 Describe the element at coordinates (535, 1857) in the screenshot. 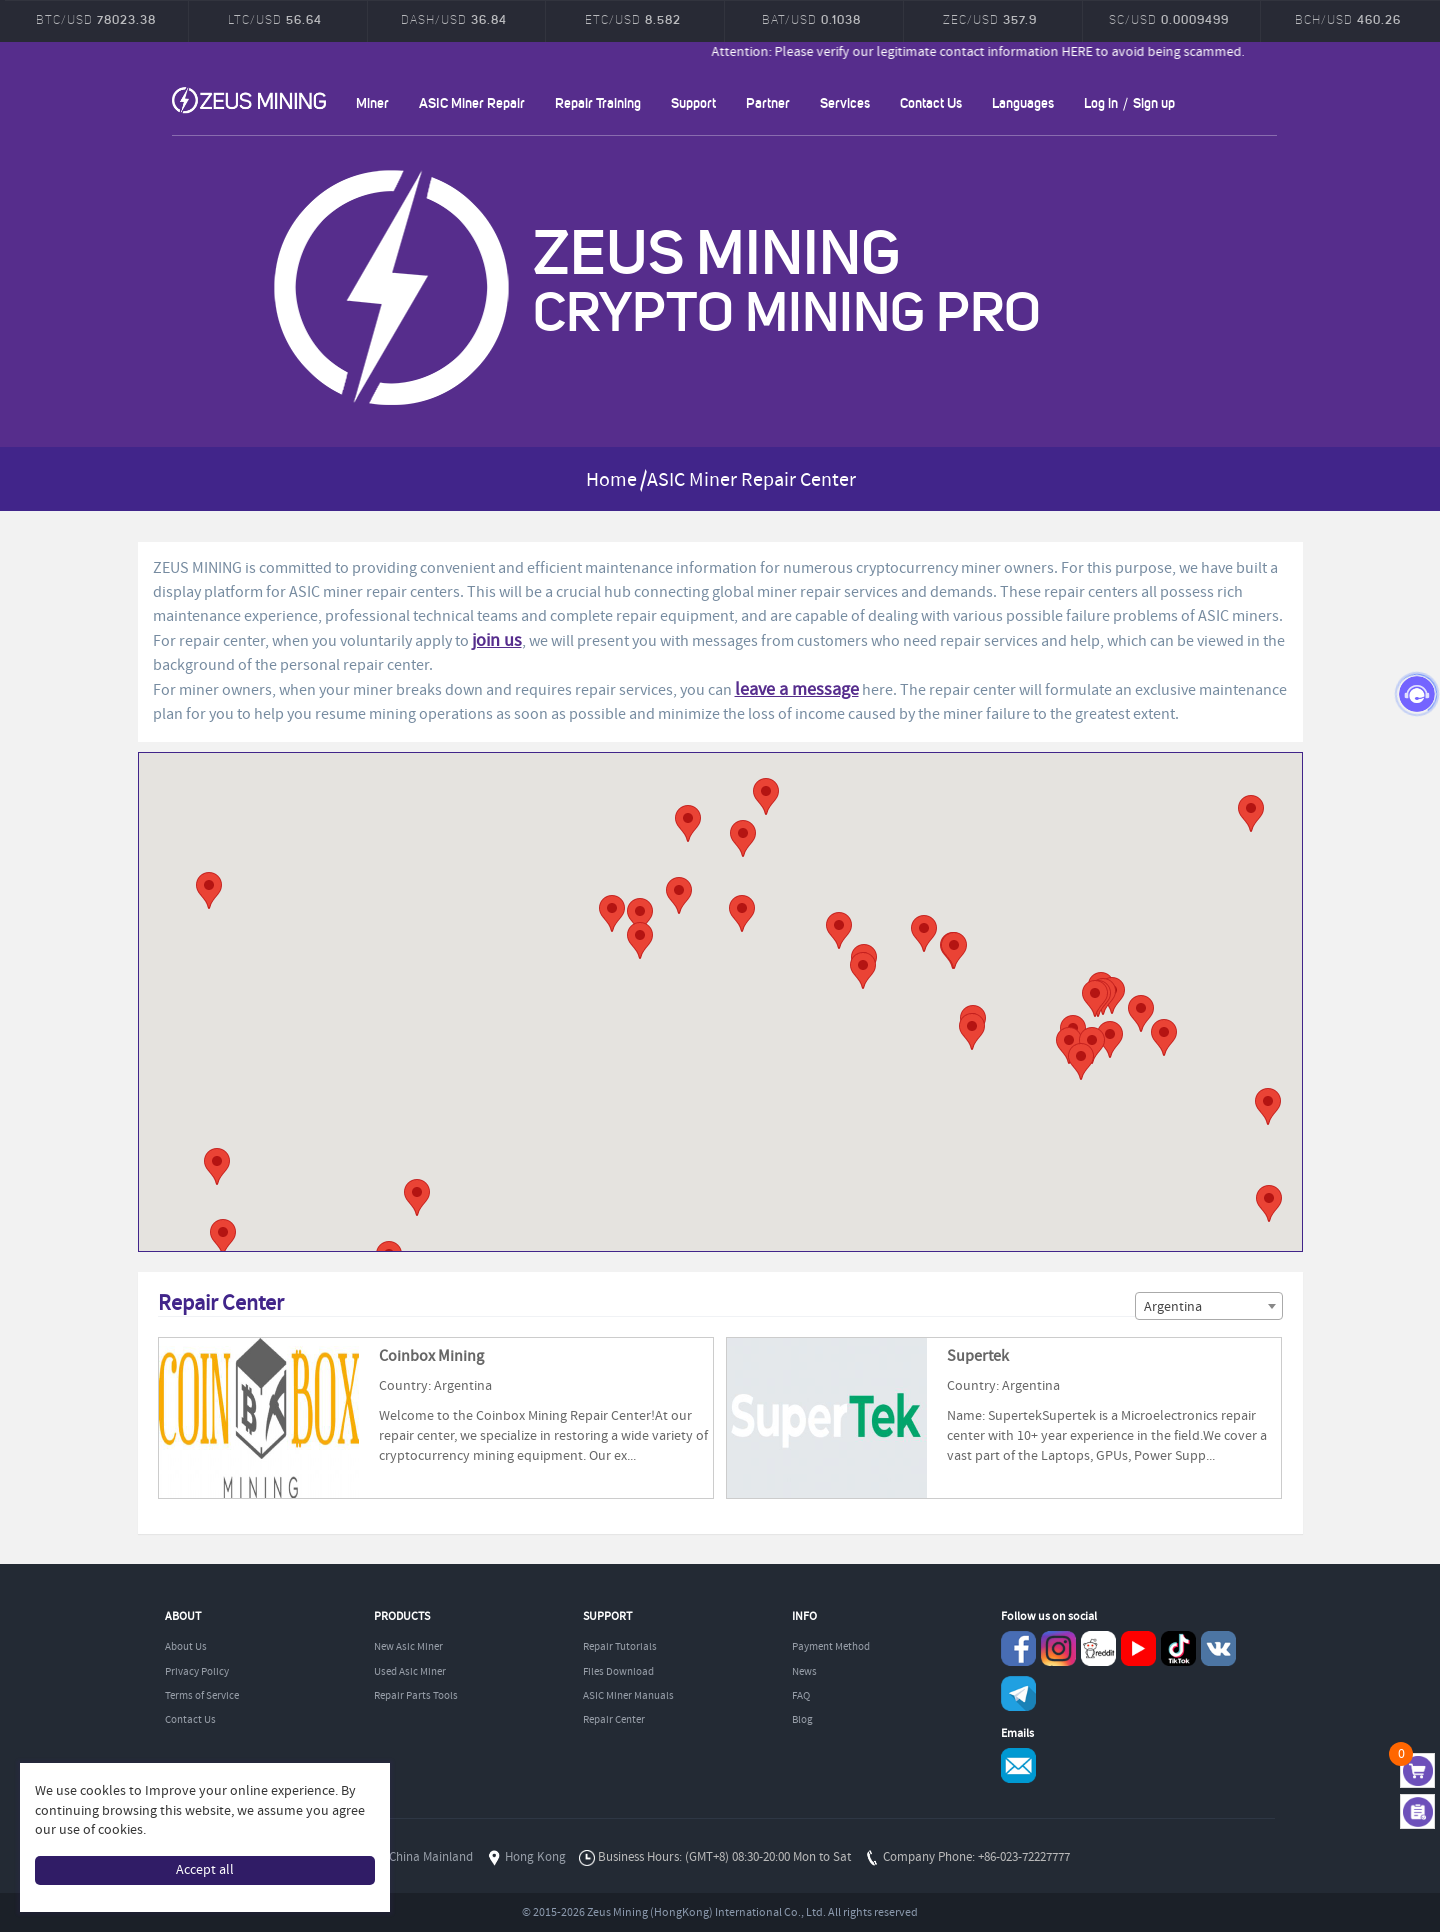

I see `Hong Kong` at that location.